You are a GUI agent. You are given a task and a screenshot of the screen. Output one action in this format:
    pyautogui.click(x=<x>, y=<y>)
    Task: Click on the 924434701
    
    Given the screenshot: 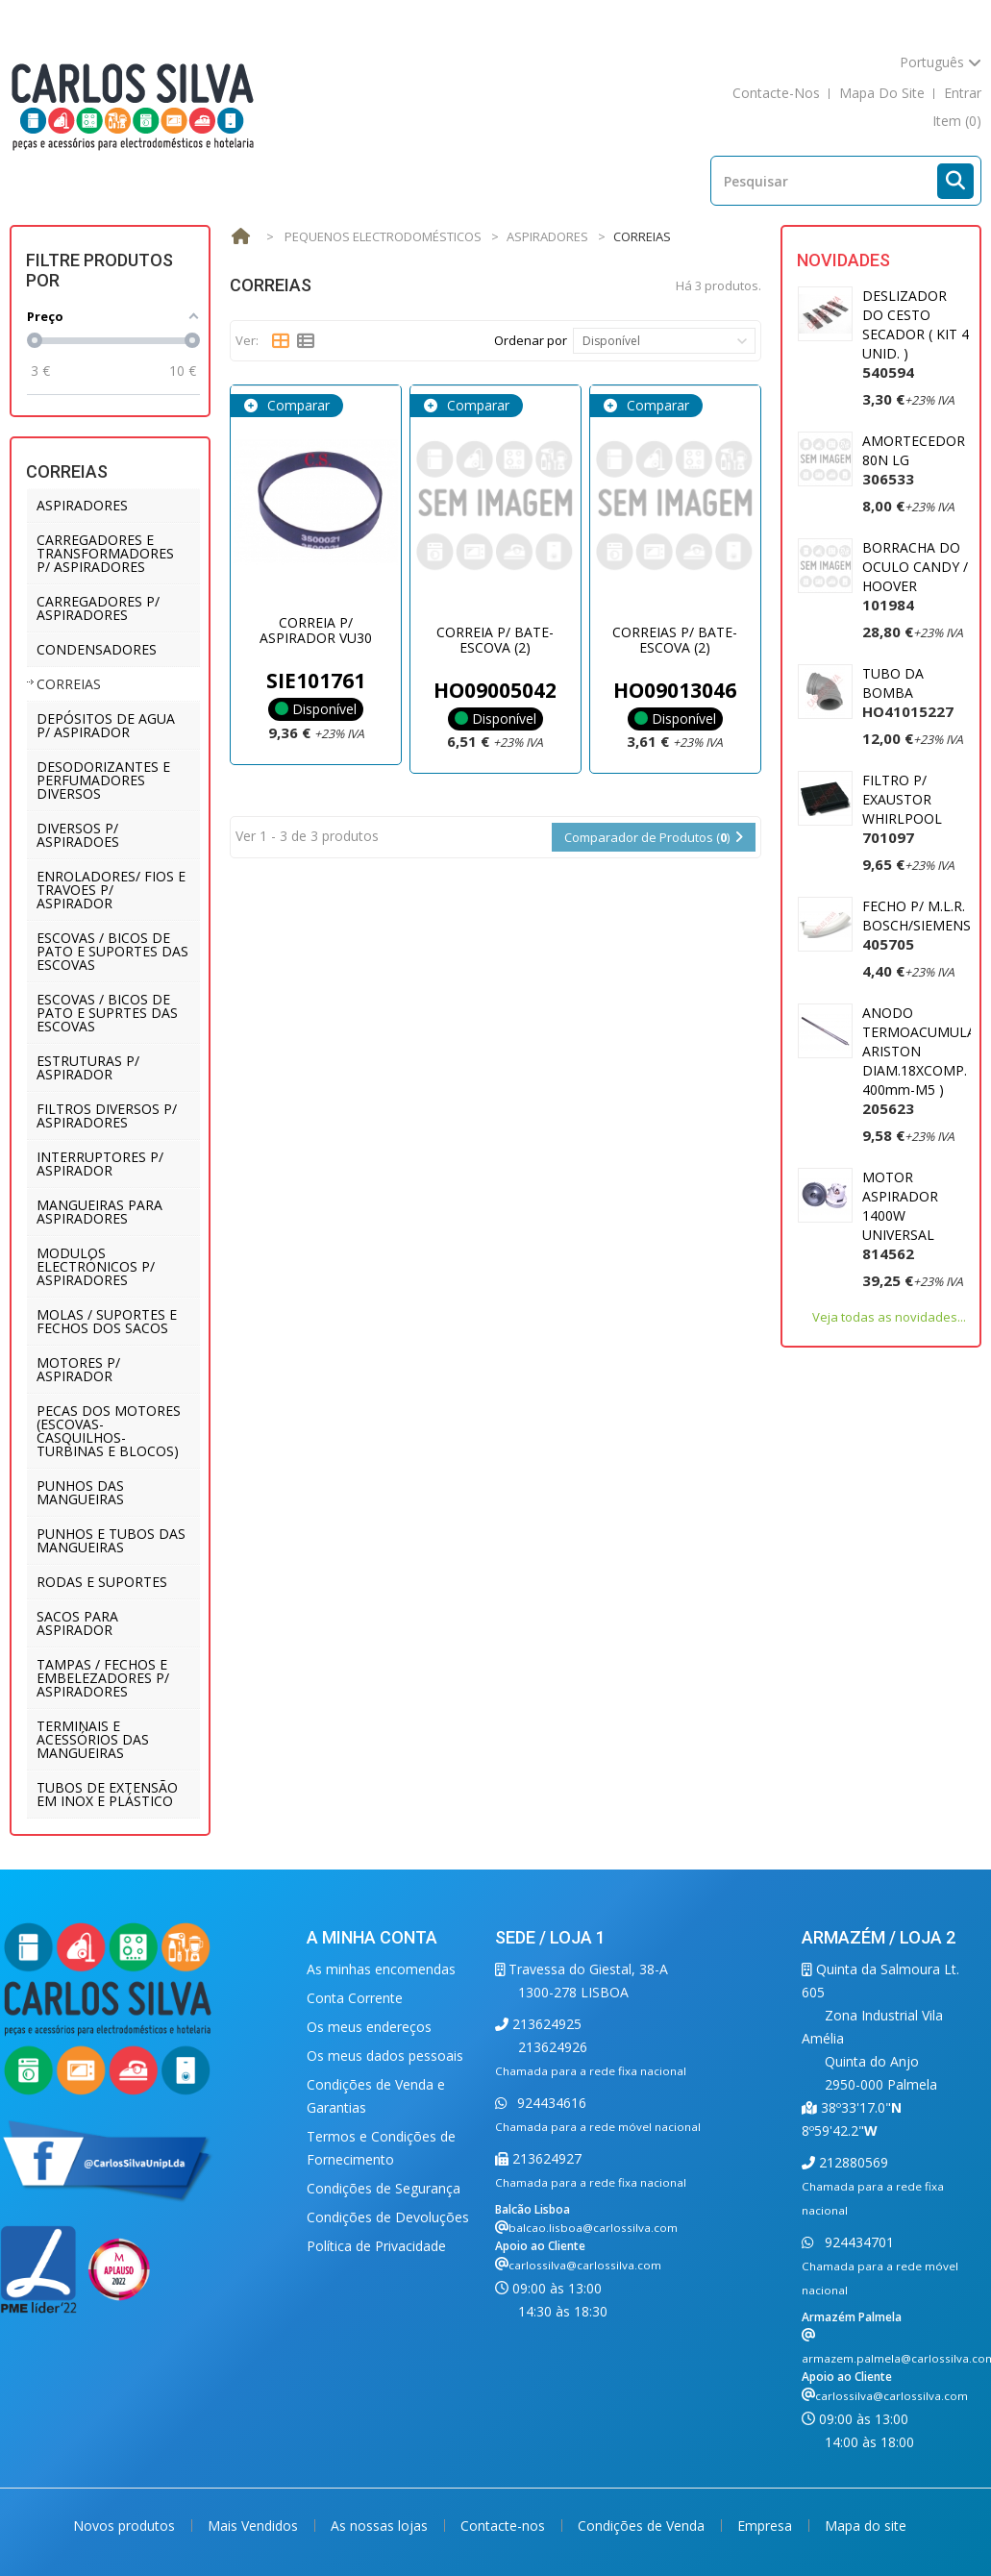 What is the action you would take?
    pyautogui.click(x=857, y=2242)
    